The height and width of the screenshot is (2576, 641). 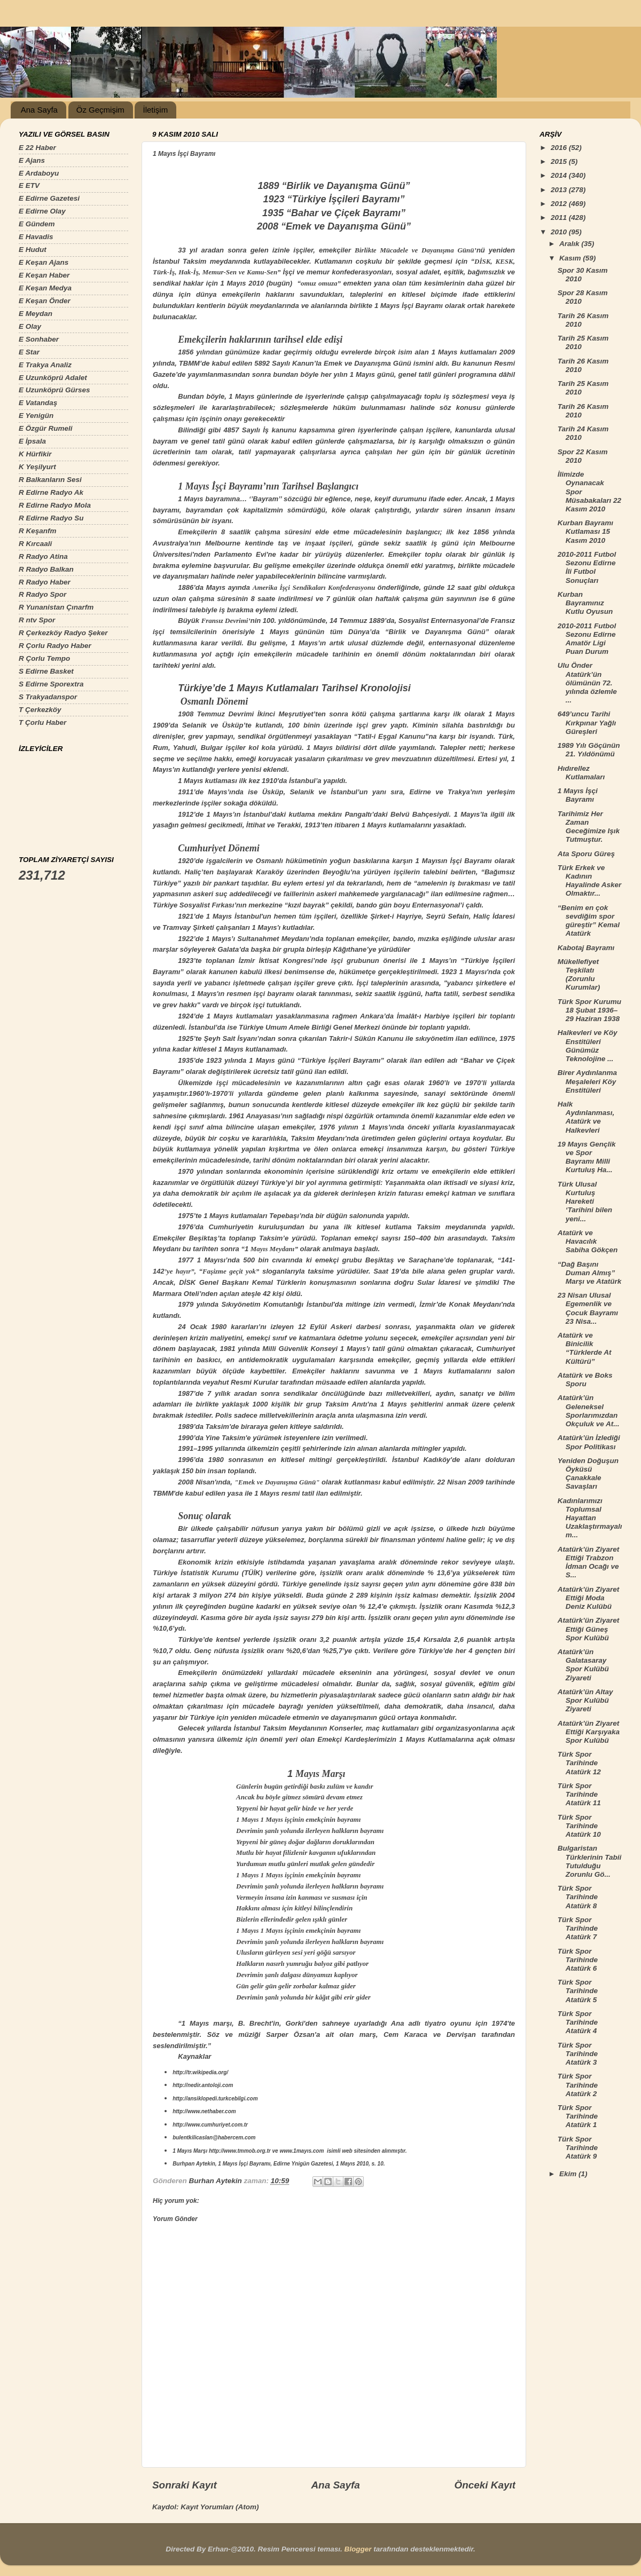 What do you see at coordinates (589, 749) in the screenshot?
I see `1989 Yılı Göçünün 21. Yıldönümü` at bounding box center [589, 749].